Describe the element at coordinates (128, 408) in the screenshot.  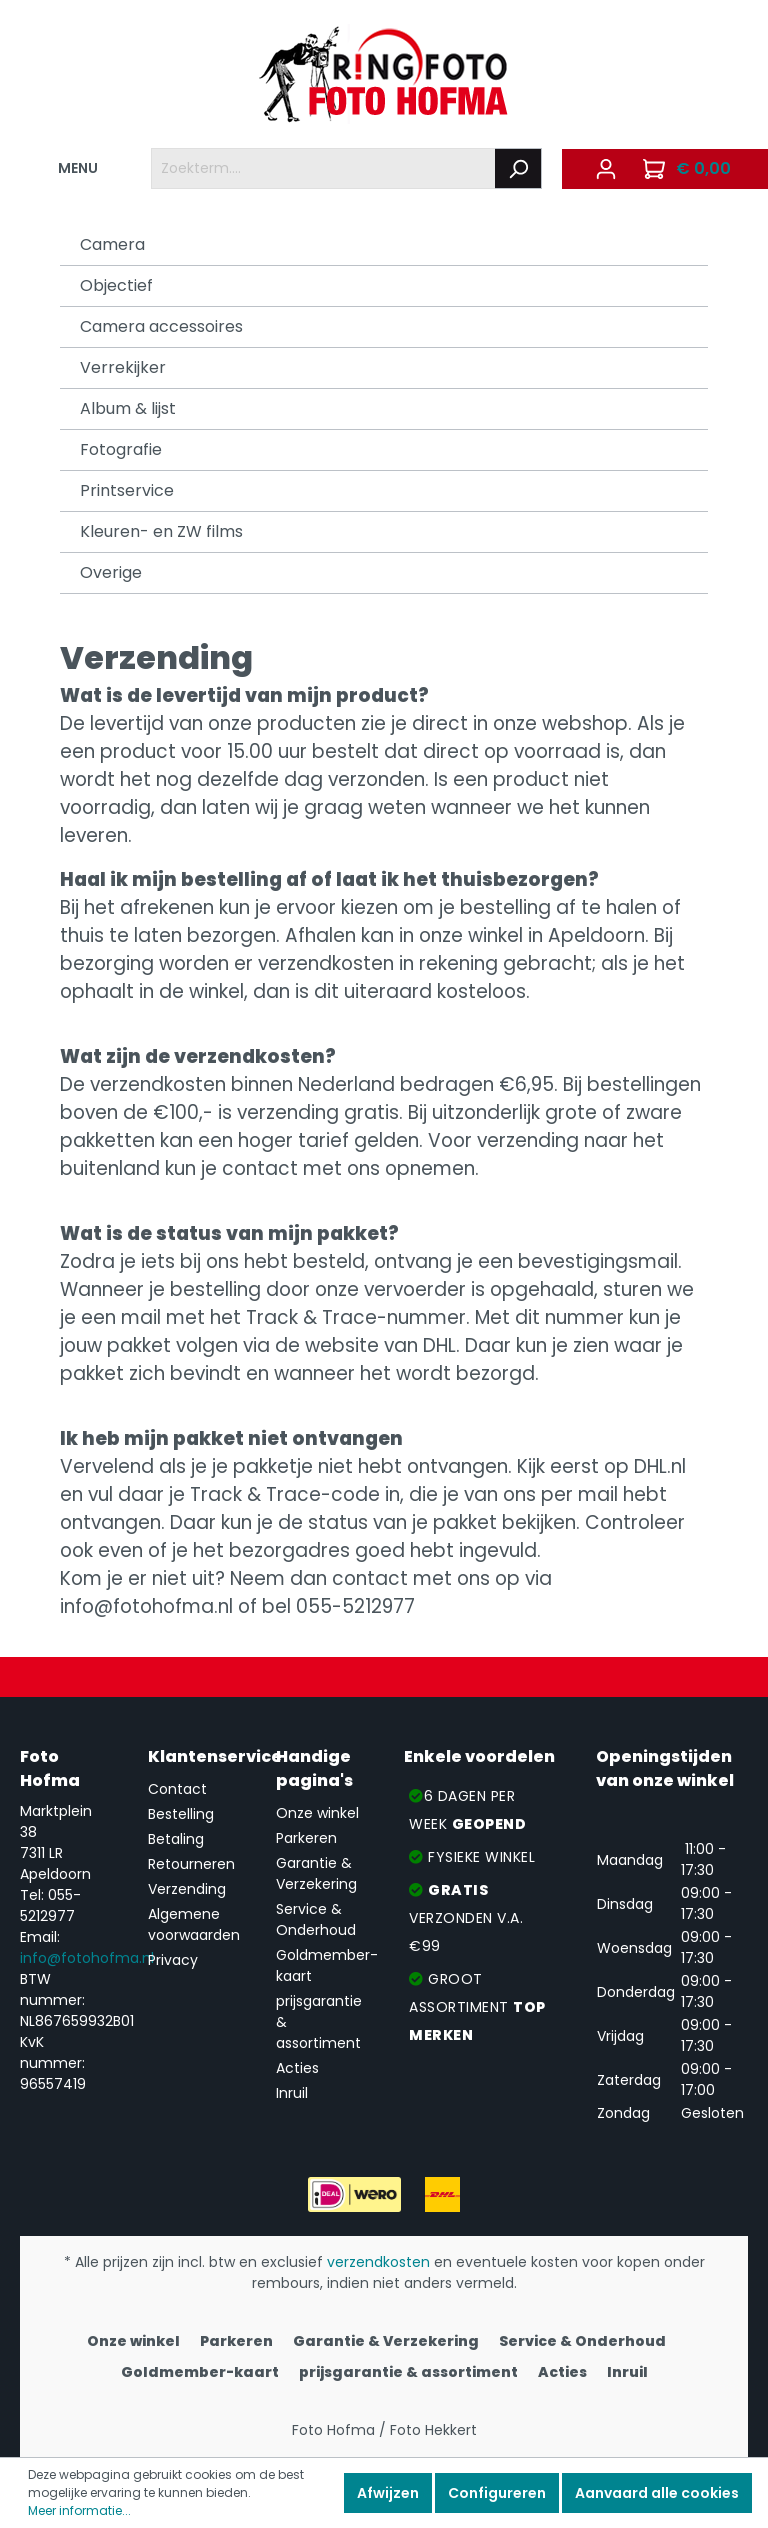
I see `Album & lijst` at that location.